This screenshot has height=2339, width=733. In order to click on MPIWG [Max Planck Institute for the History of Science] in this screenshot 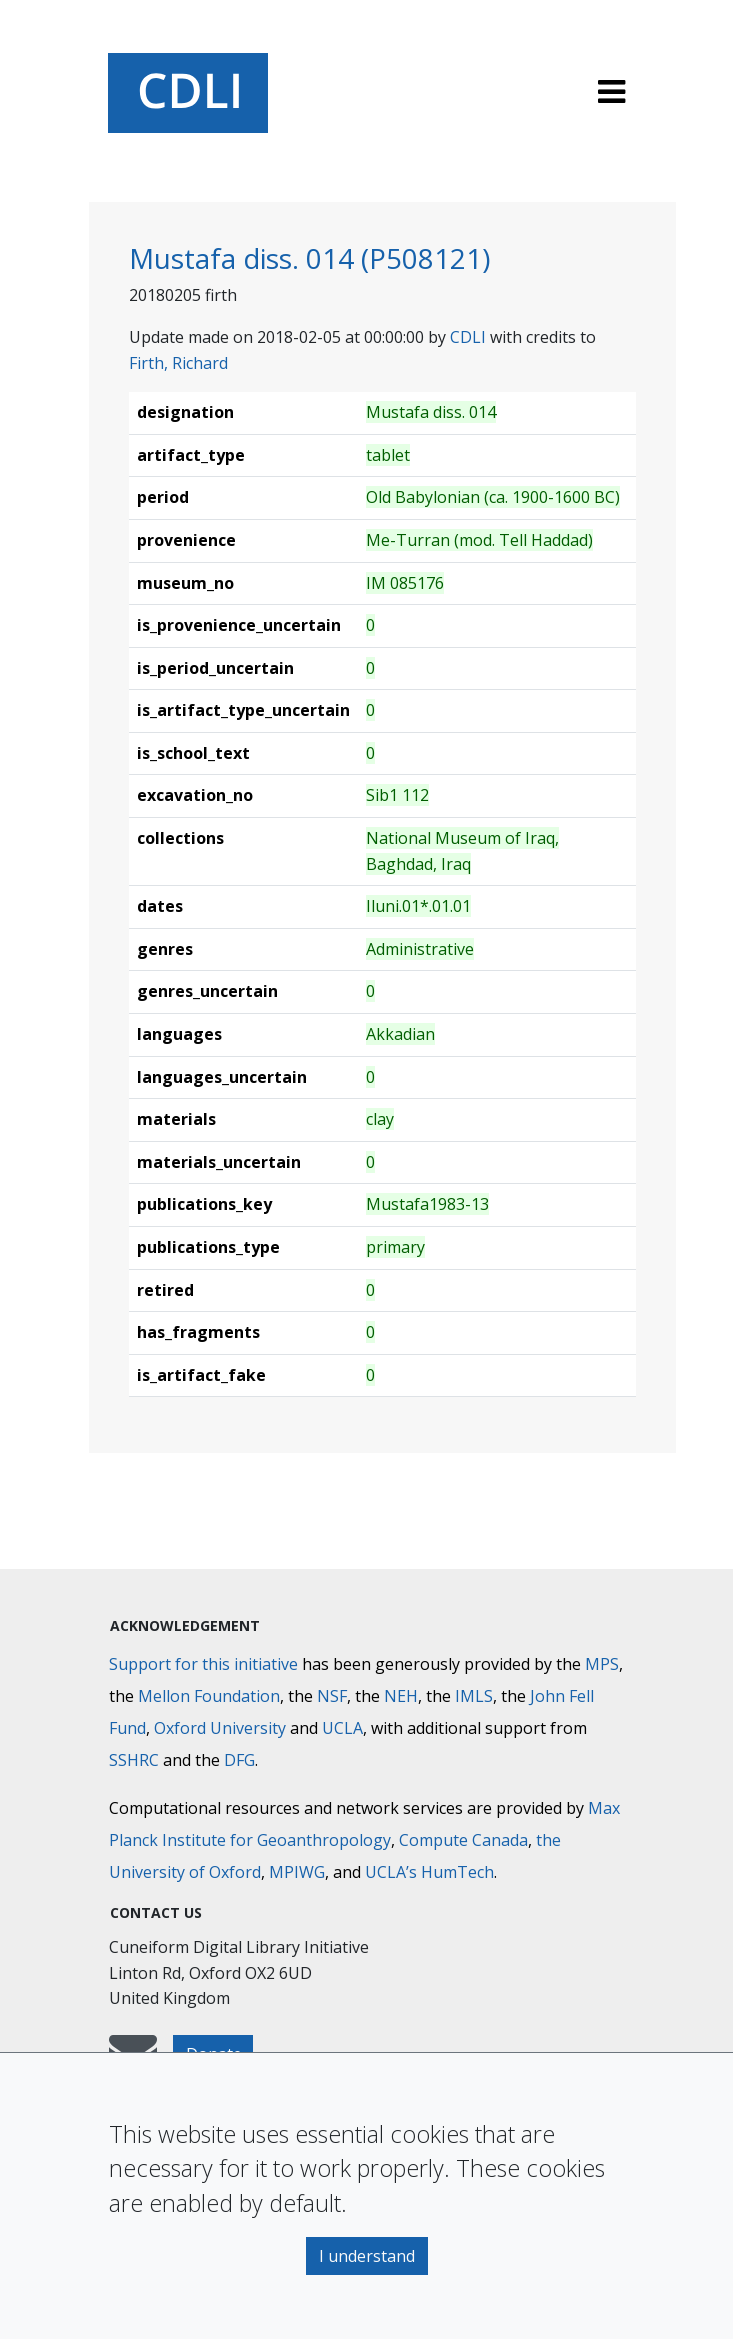, I will do `click(297, 1872)`.